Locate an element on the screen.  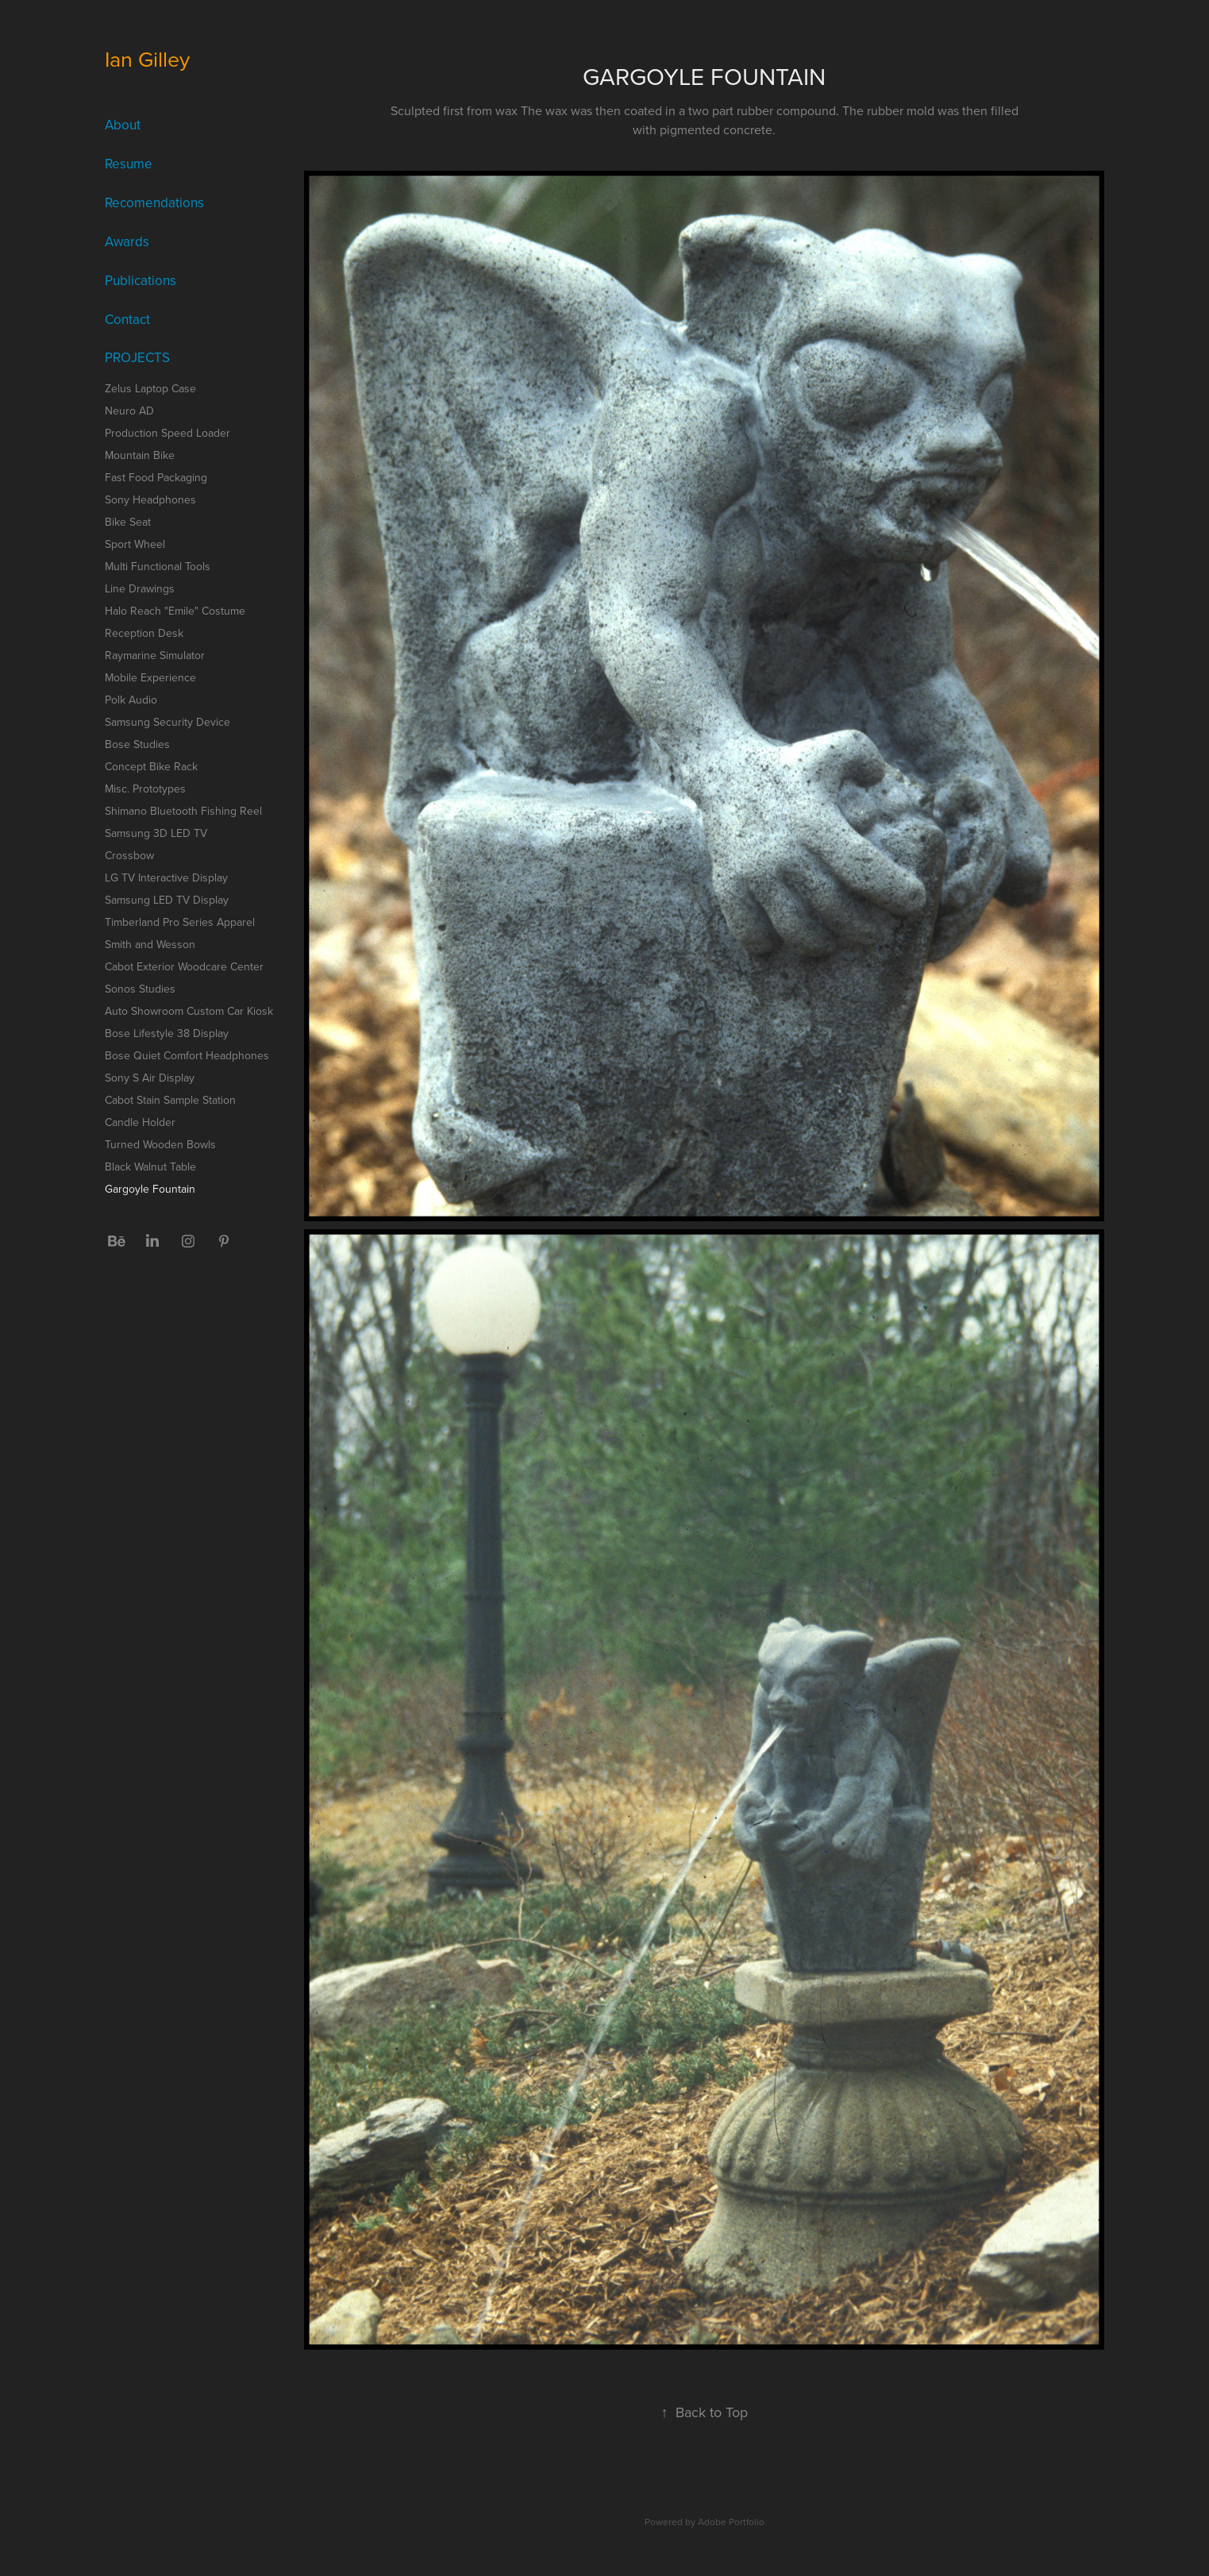
Line Drawings is located at coordinates (140, 588).